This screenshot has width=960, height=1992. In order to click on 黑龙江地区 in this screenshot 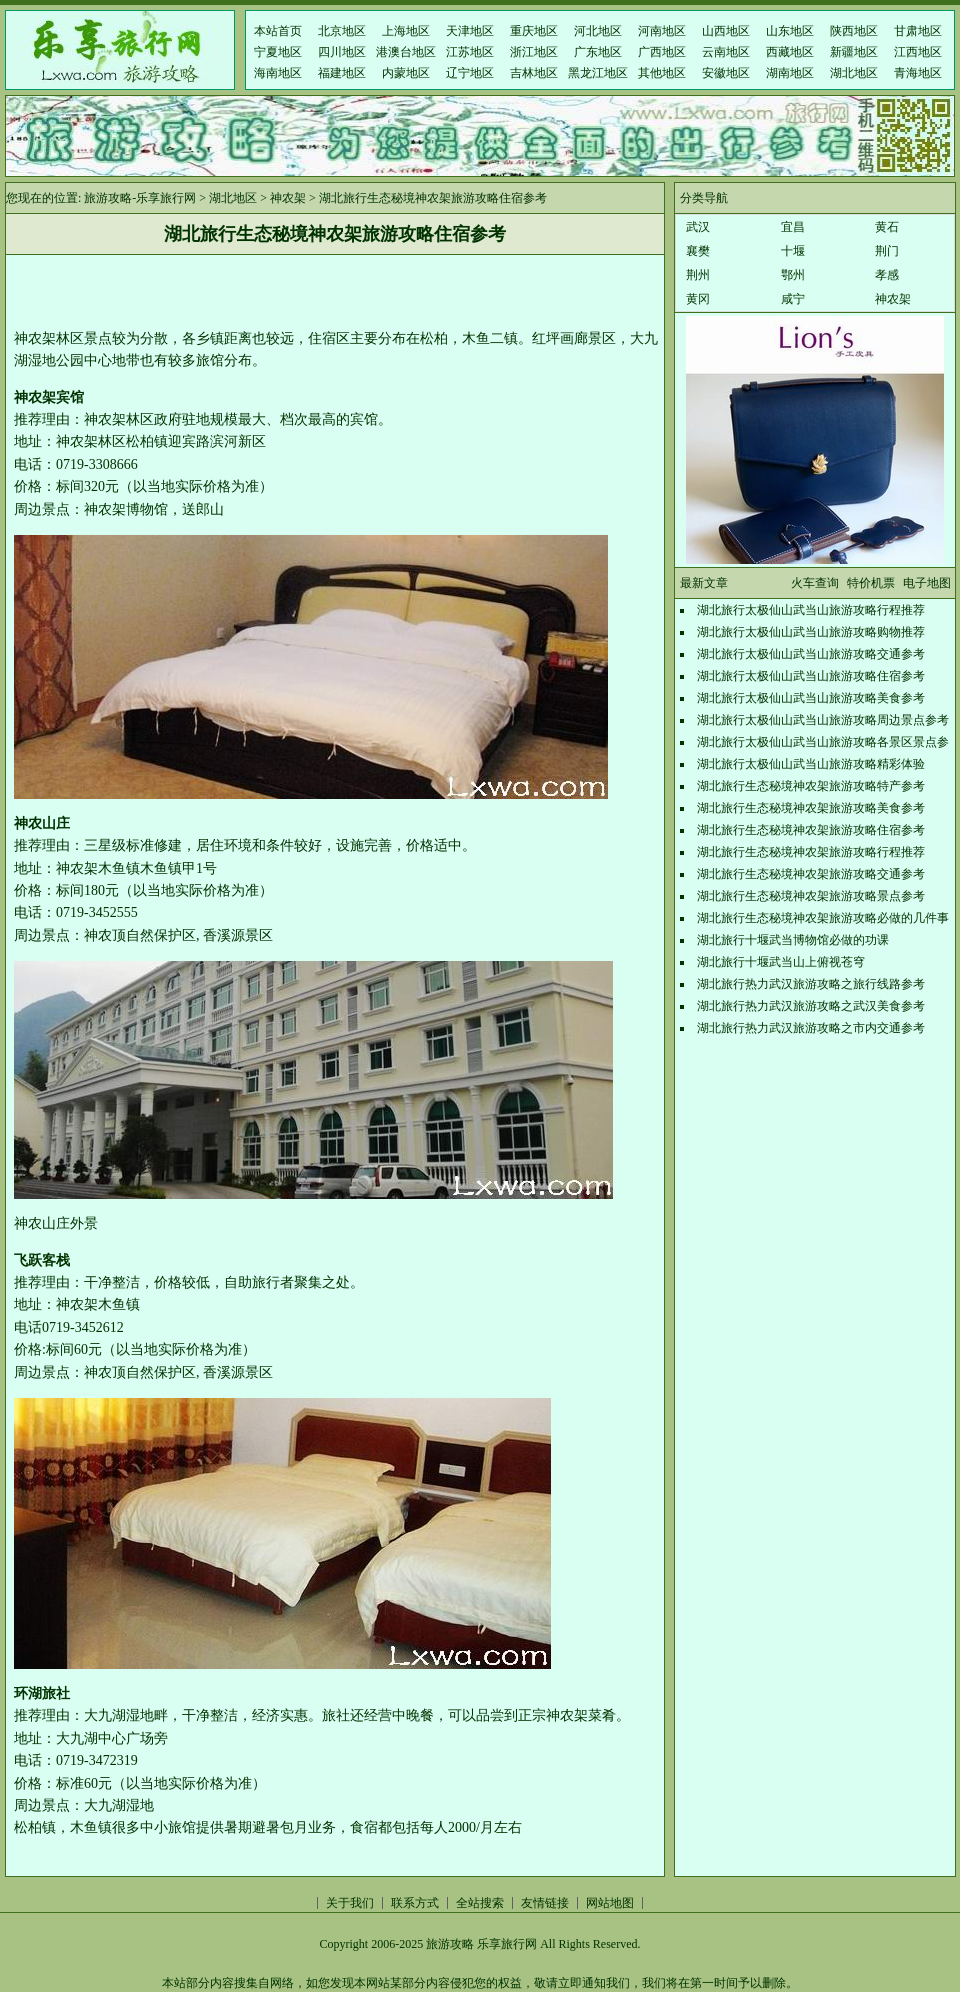, I will do `click(598, 73)`.